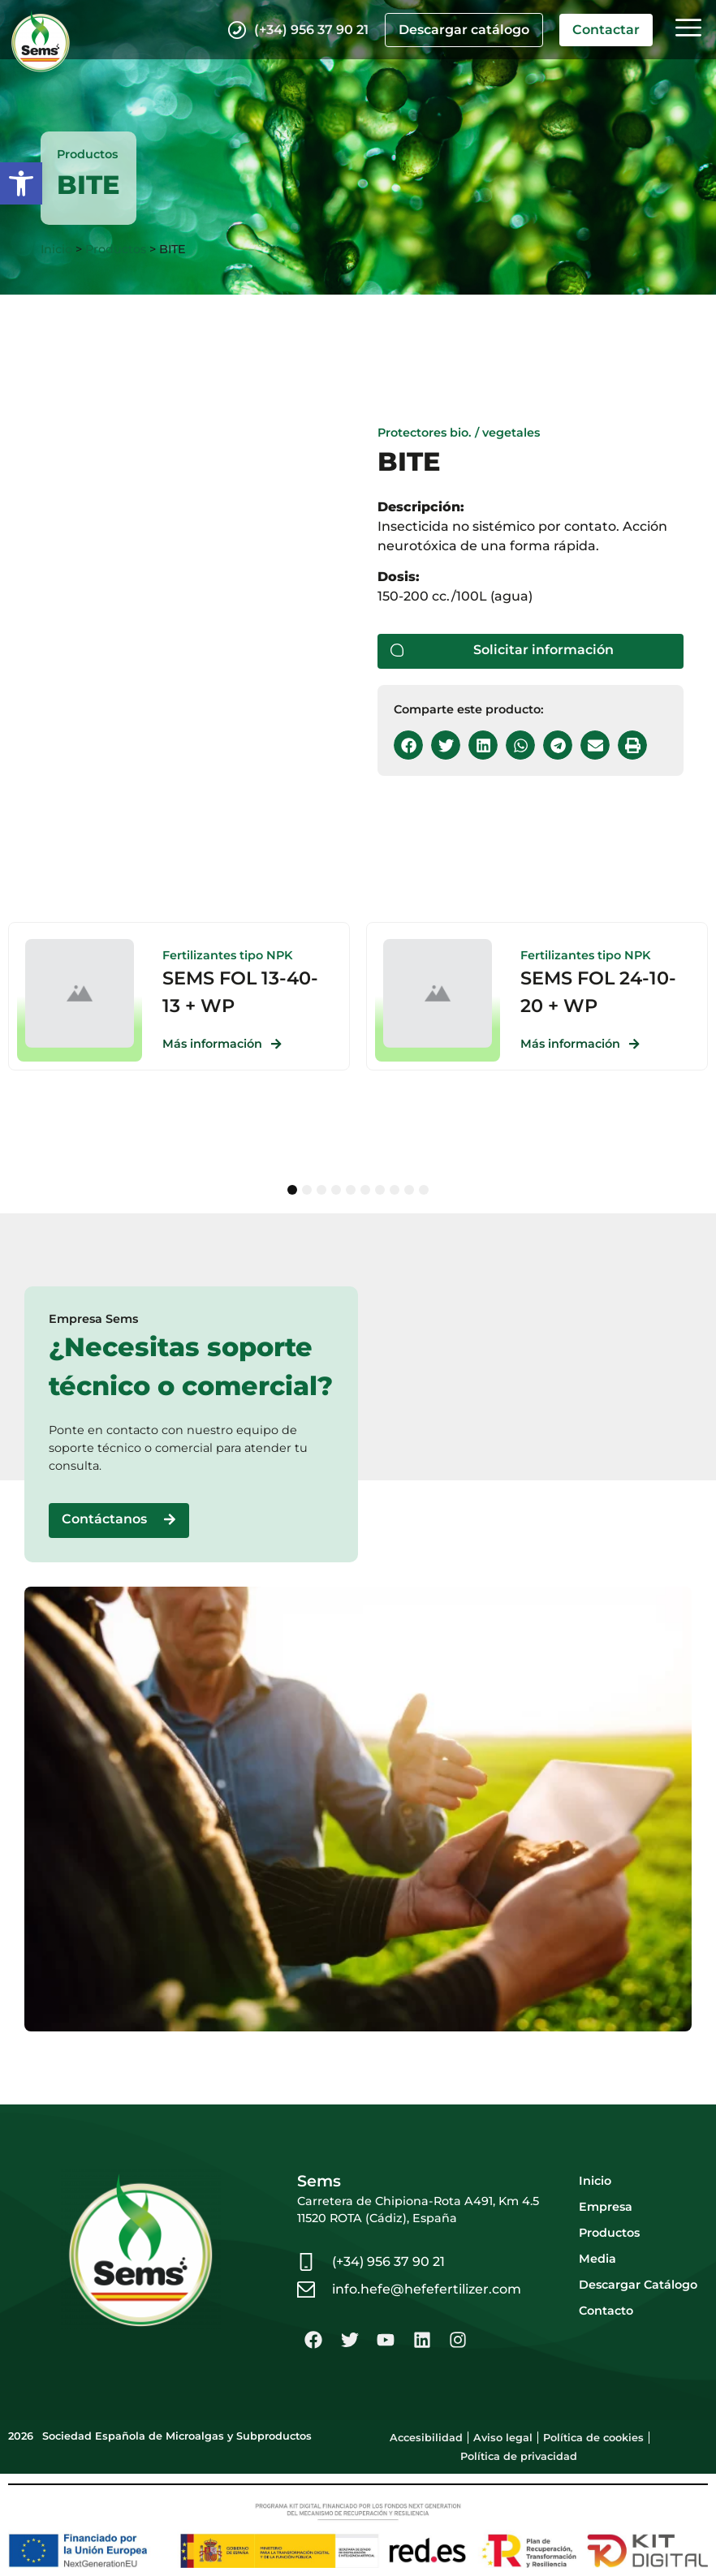 The image size is (716, 2576). I want to click on Aviso legal, so click(503, 2438).